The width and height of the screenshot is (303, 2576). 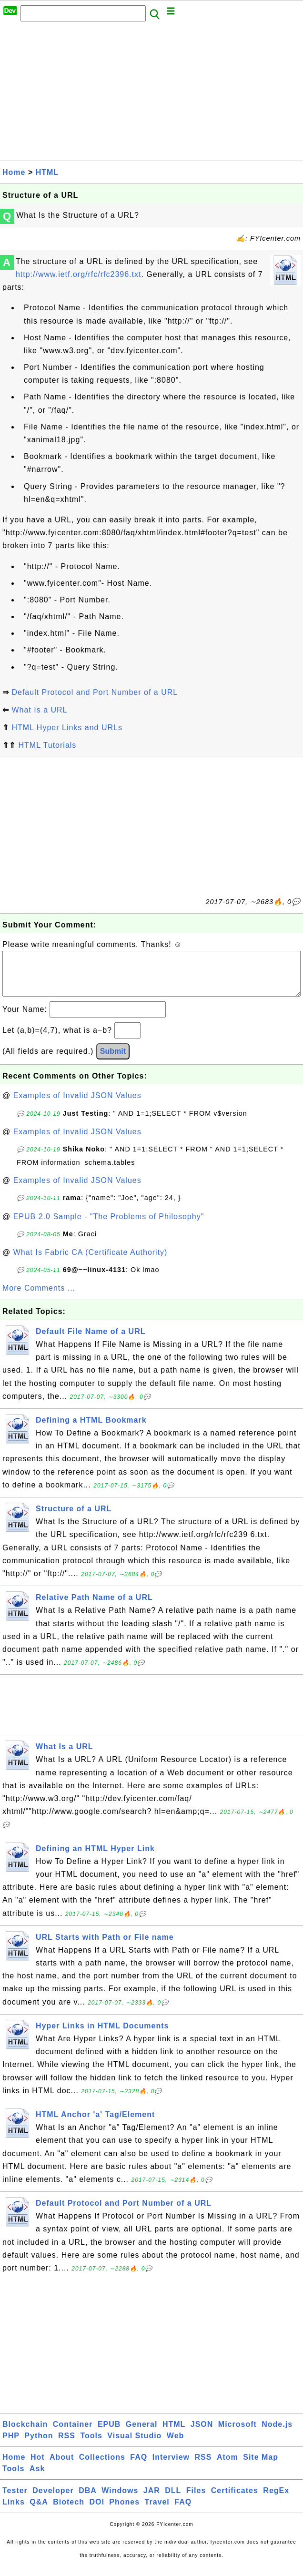 What do you see at coordinates (134, 2445) in the screenshot?
I see `Visual Studio` at bounding box center [134, 2445].